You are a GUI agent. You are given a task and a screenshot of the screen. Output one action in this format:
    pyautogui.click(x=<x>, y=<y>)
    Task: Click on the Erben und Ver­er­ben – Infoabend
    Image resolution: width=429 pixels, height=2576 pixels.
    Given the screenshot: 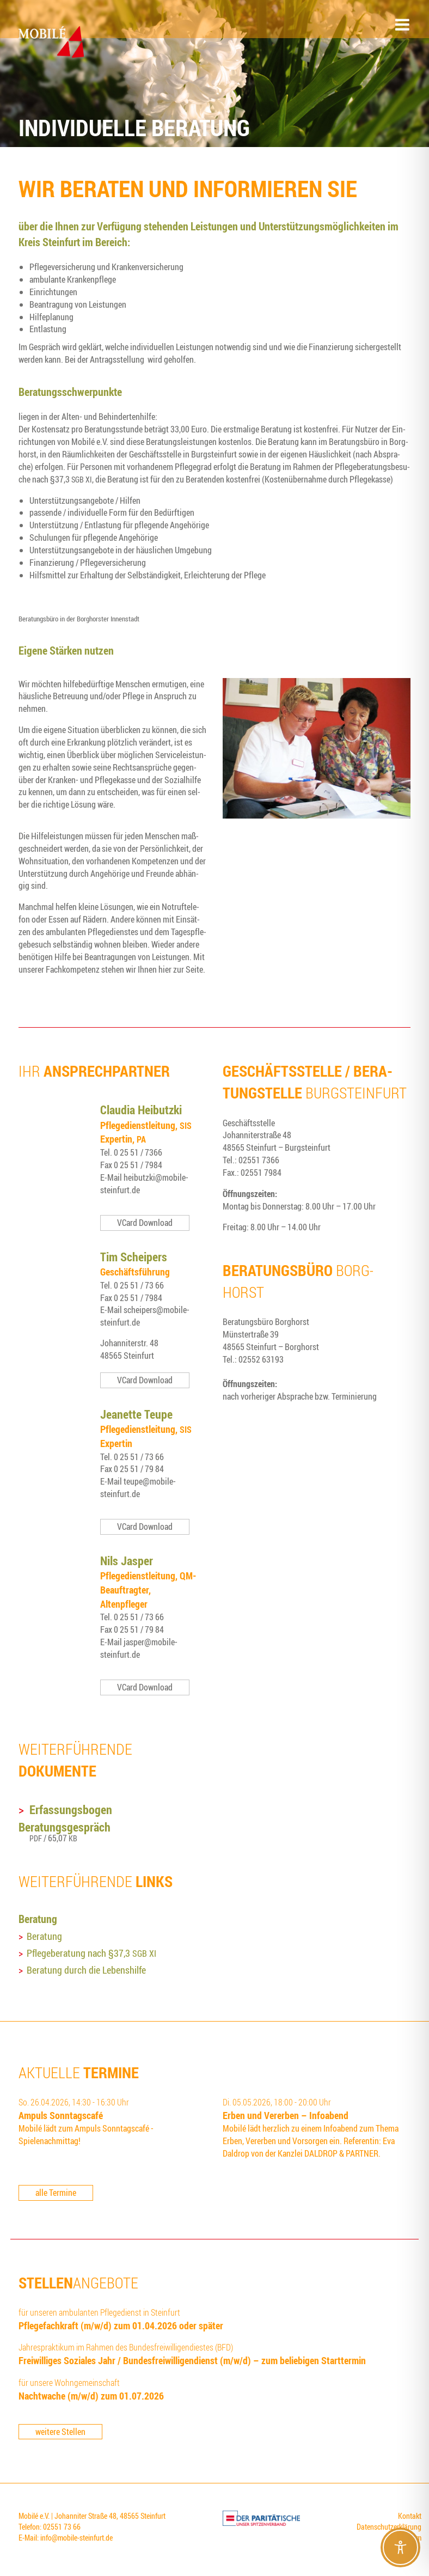 What is the action you would take?
    pyautogui.click(x=285, y=2115)
    